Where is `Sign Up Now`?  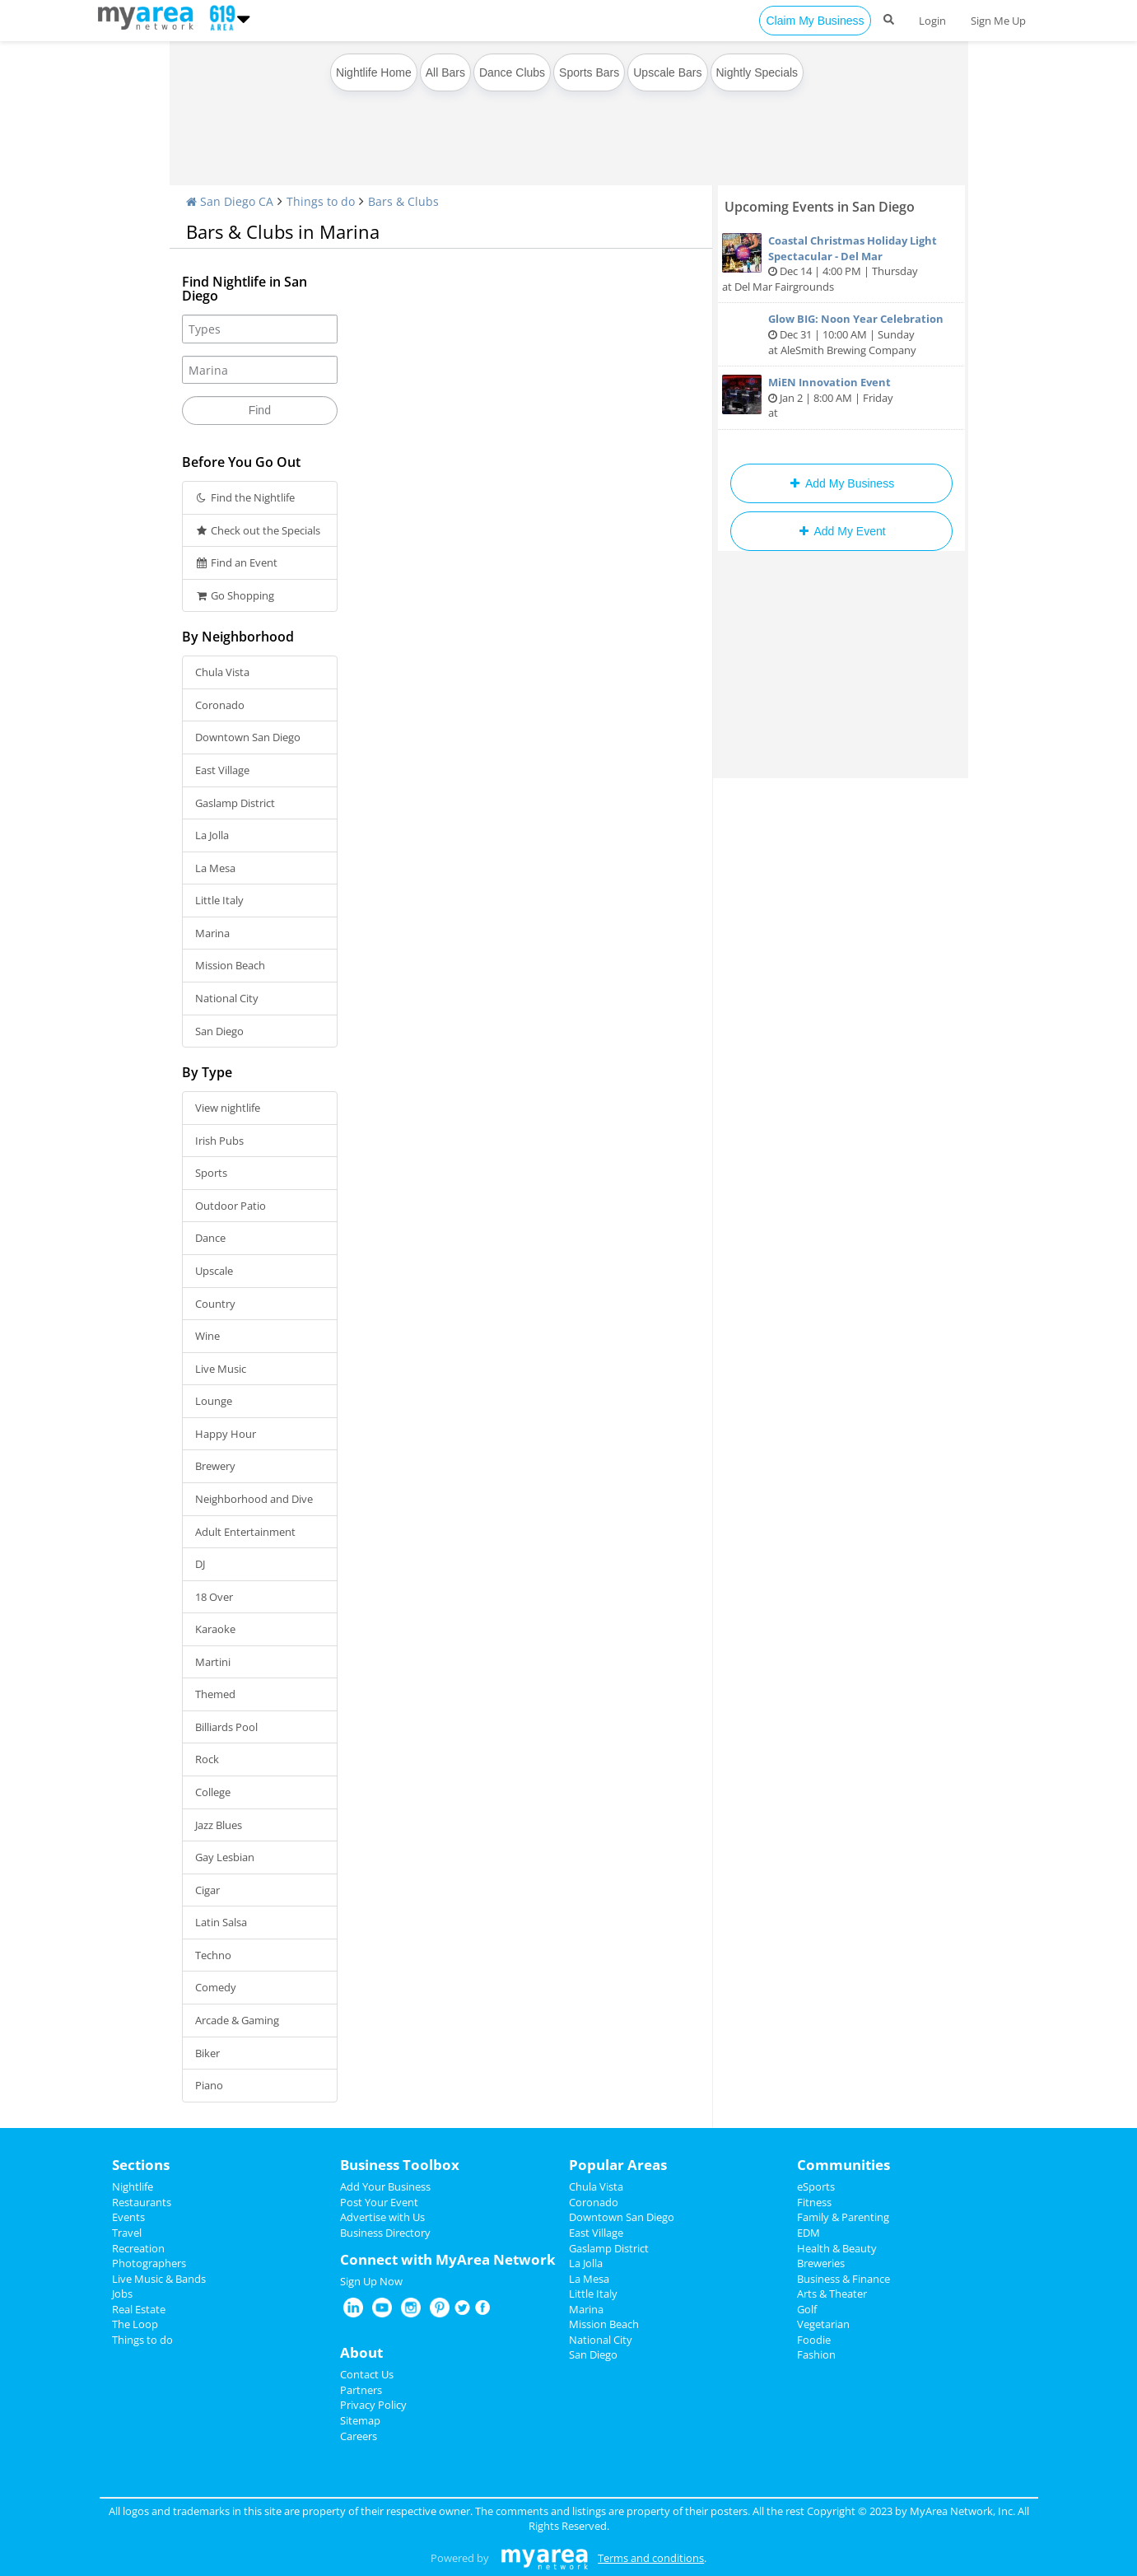
Sign Up Now is located at coordinates (371, 2281).